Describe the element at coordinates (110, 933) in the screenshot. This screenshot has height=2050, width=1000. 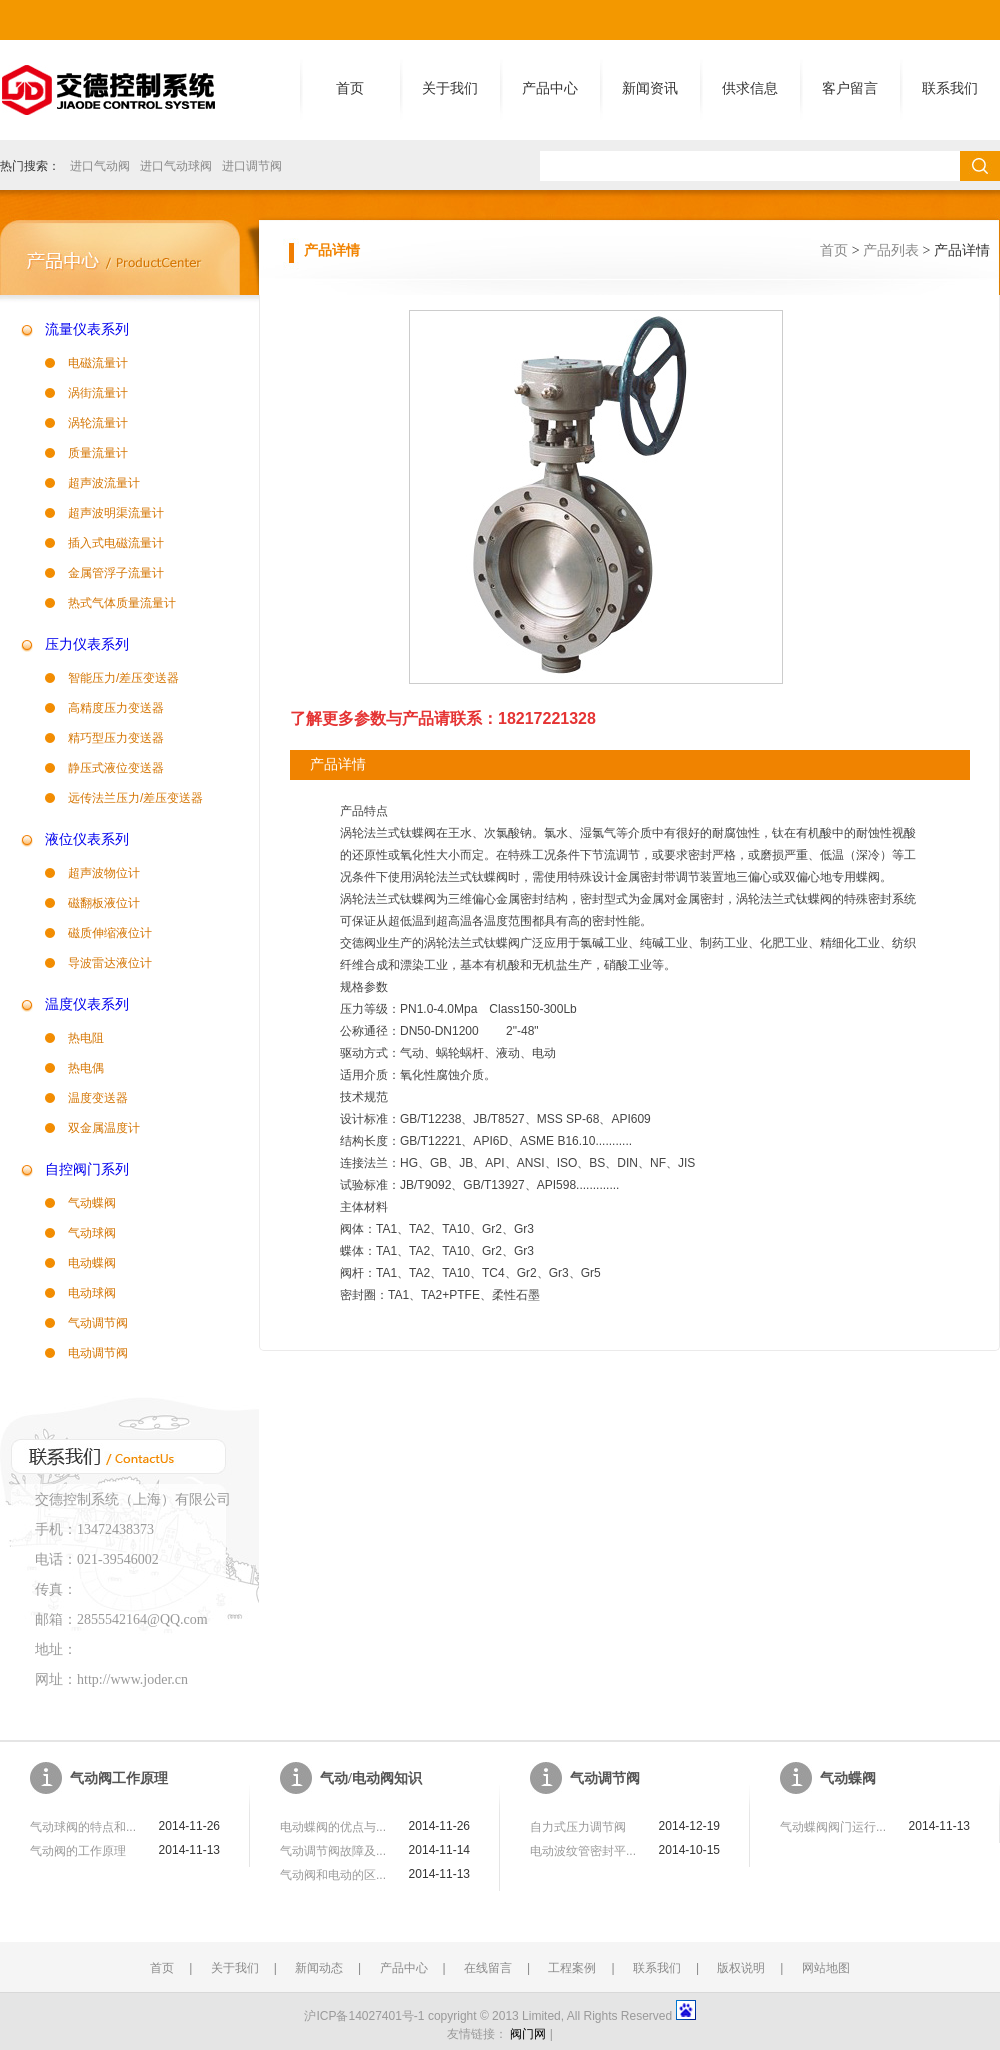
I see `磁质伸缩液位计` at that location.